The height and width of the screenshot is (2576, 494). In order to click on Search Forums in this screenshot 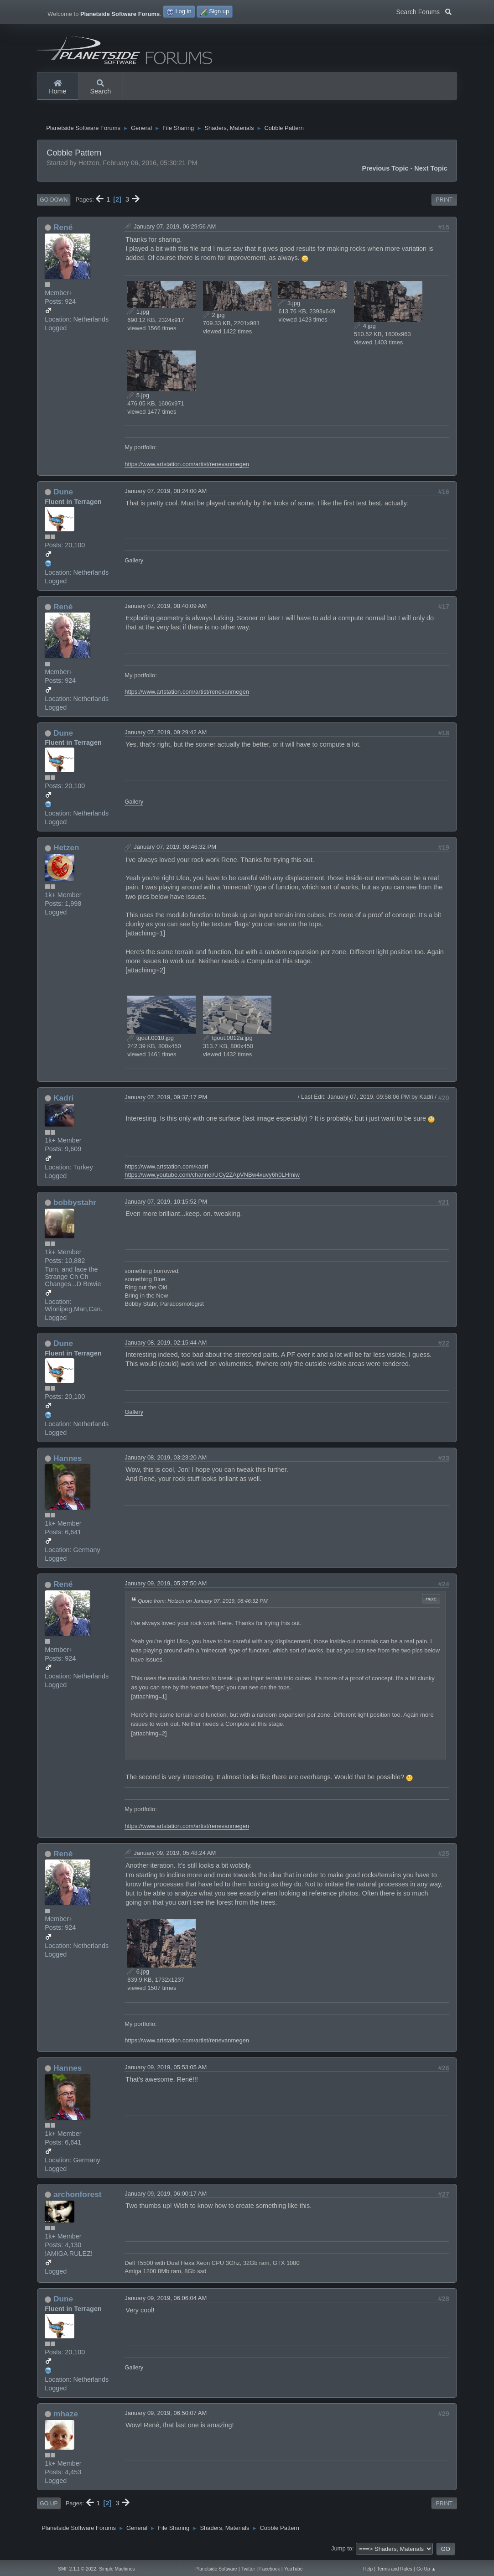, I will do `click(423, 11)`.